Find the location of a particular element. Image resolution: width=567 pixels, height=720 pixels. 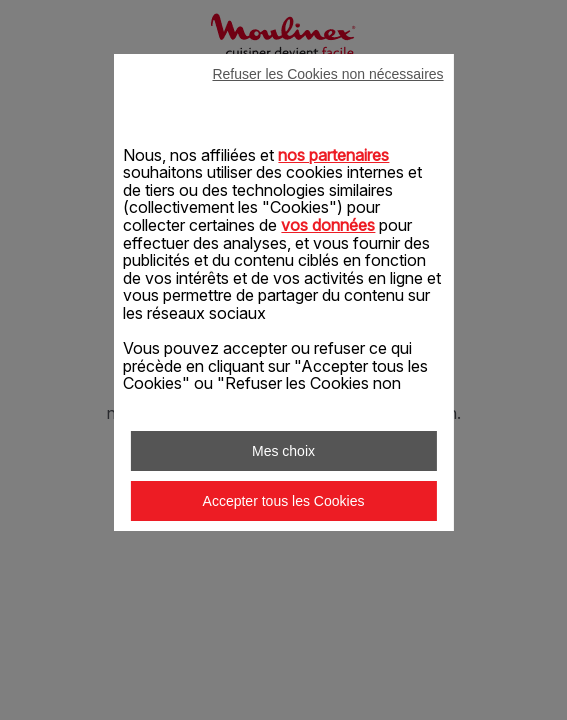

Accepter tous les Cookies is located at coordinates (284, 501).